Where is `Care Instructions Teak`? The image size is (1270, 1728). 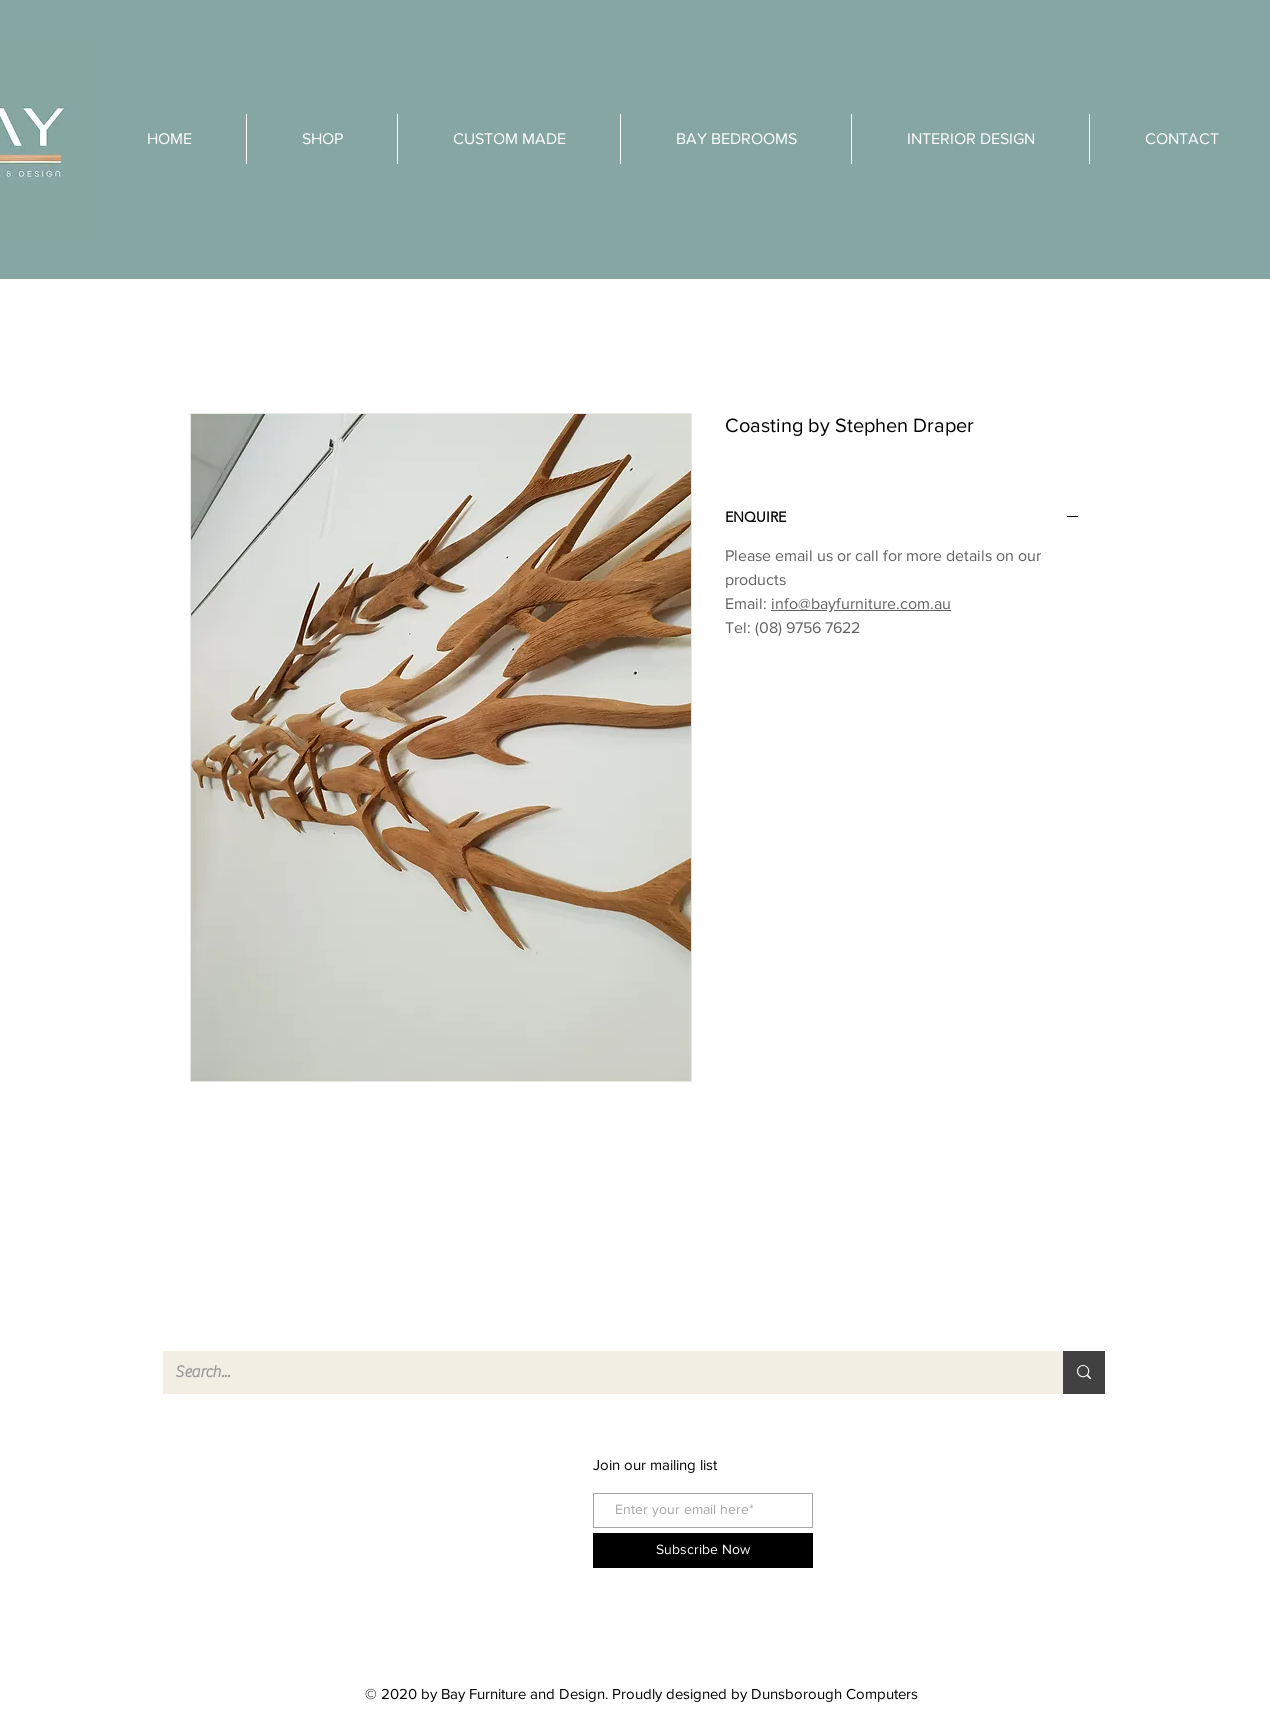
Care Instructions Teak is located at coordinates (960, 1569).